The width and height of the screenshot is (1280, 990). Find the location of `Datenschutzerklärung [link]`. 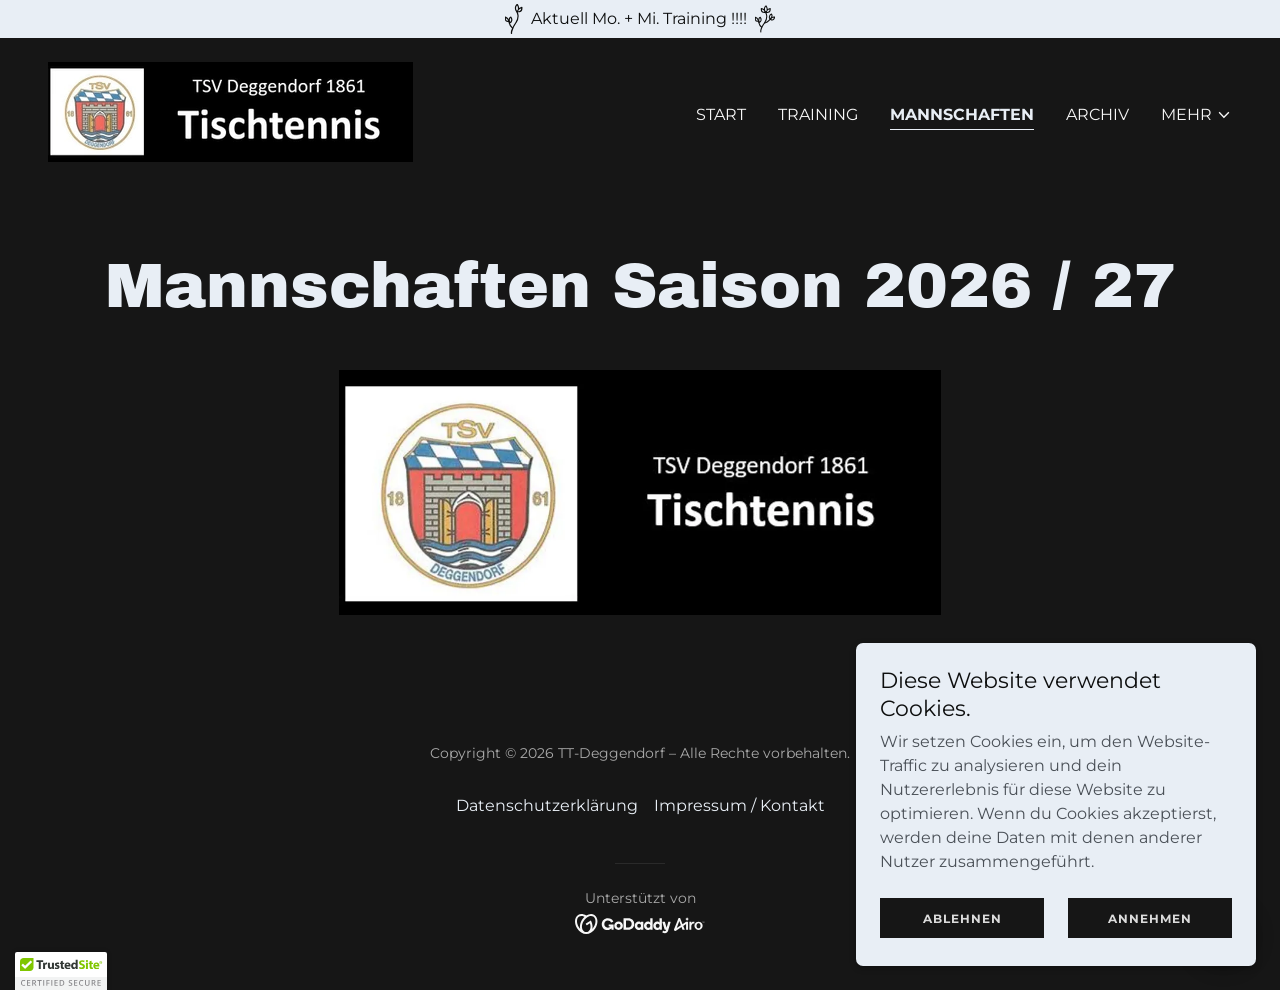

Datenschutzerklärung [link] is located at coordinates (547, 805).